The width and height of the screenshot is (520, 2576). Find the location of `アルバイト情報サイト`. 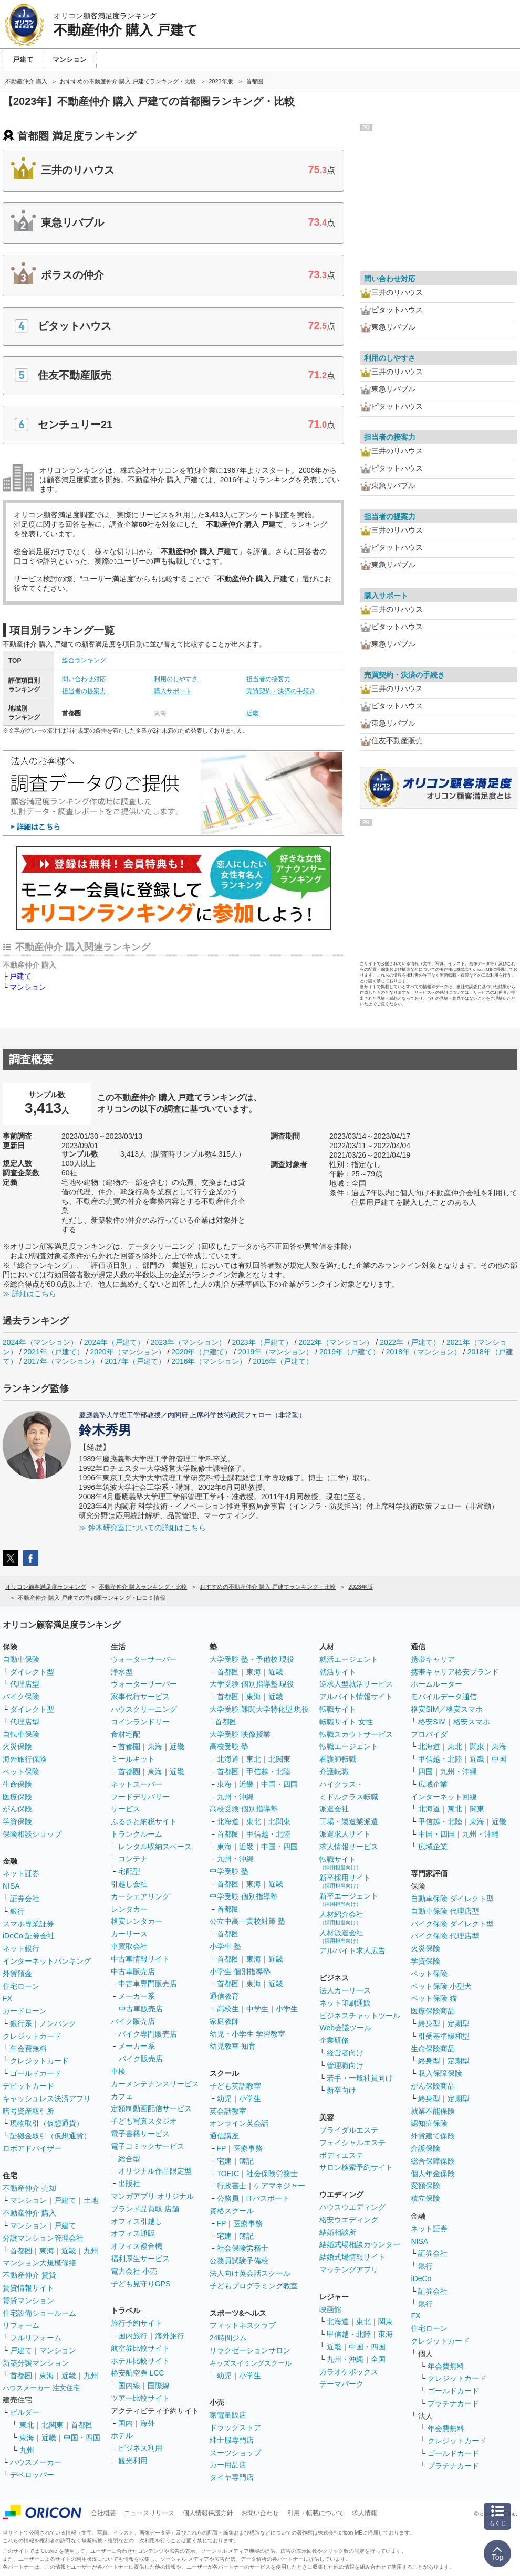

アルバイト情報サイト is located at coordinates (356, 1696).